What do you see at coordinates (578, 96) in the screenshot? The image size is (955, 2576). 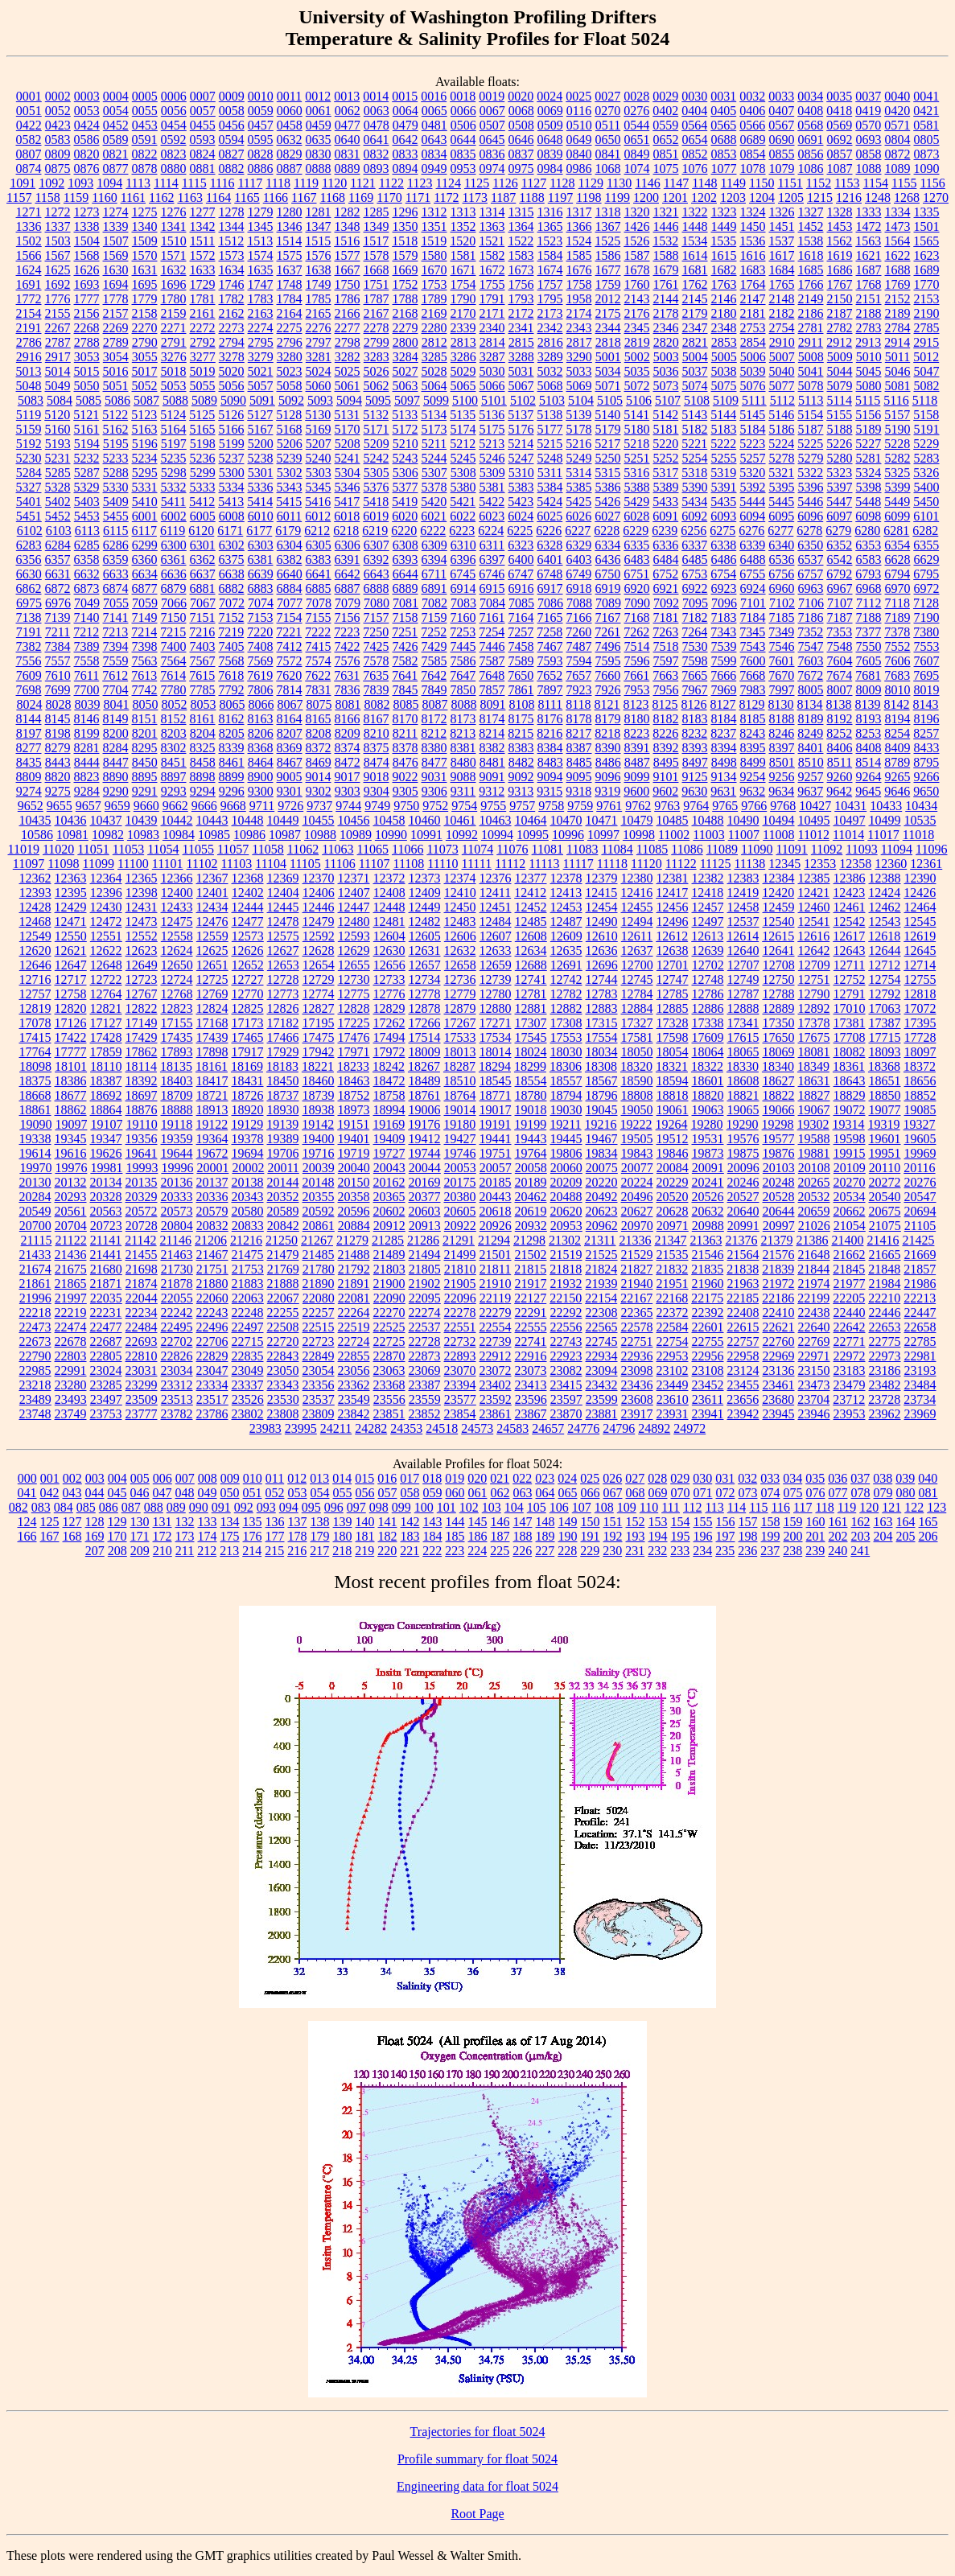 I see `0025` at bounding box center [578, 96].